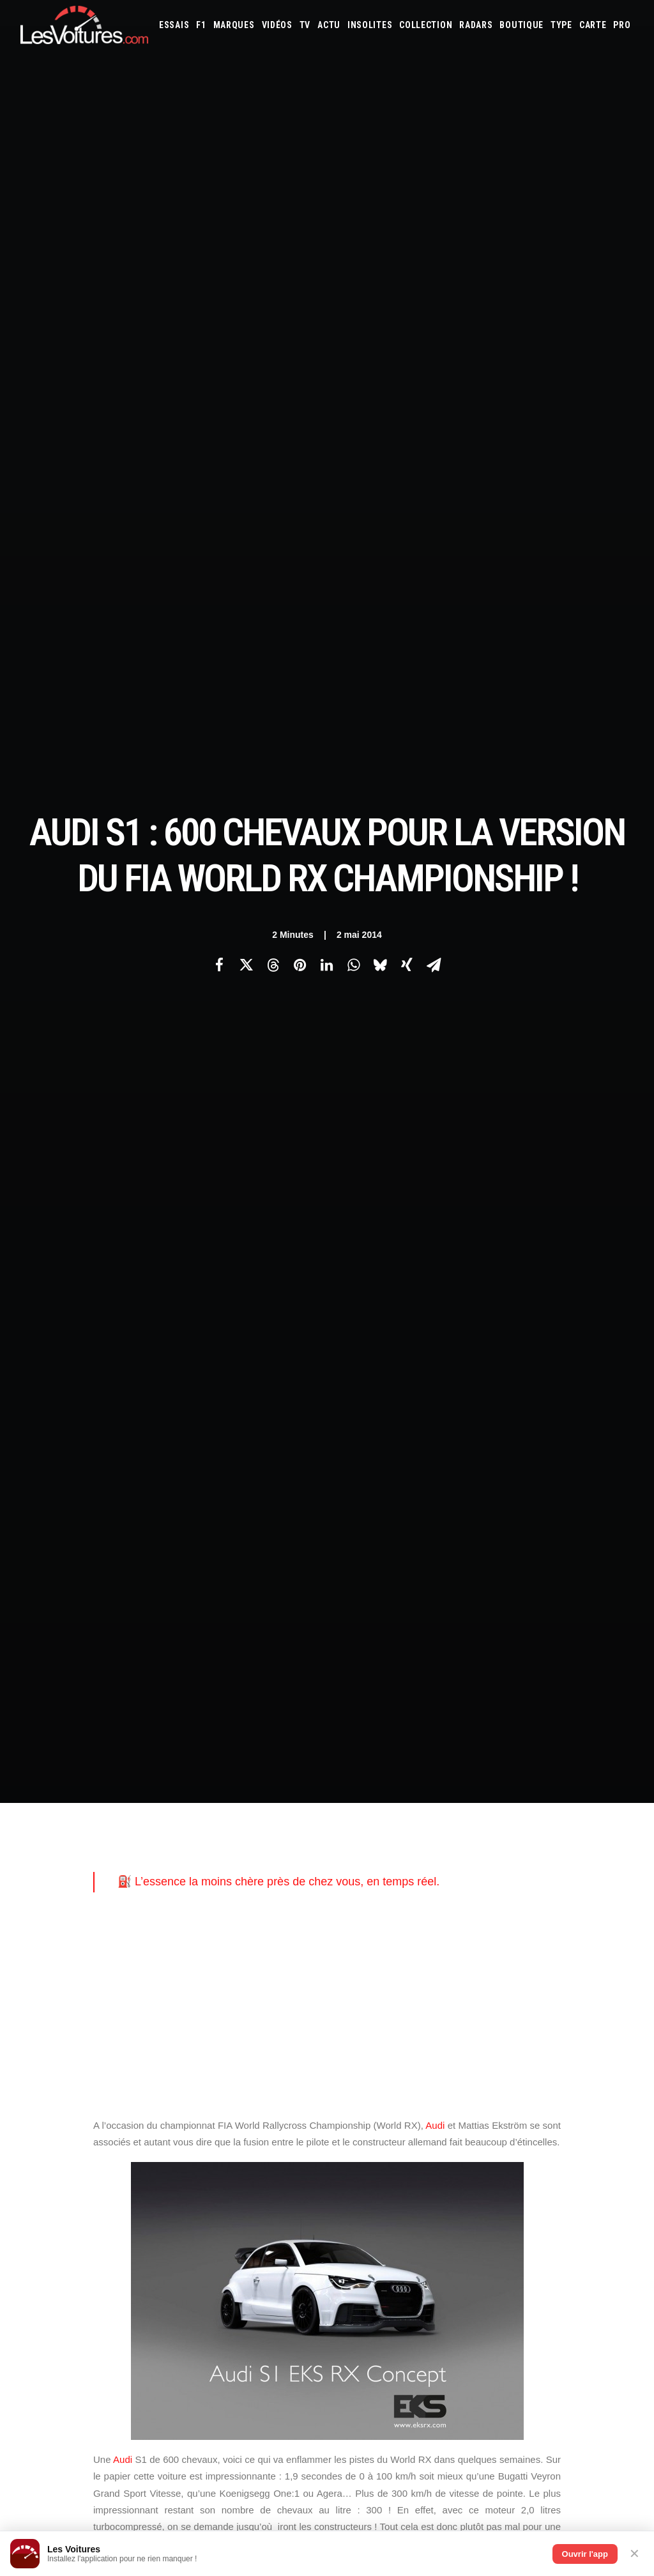 The image size is (654, 2576). What do you see at coordinates (299, 224) in the screenshot?
I see `[Share on pinterest]` at bounding box center [299, 224].